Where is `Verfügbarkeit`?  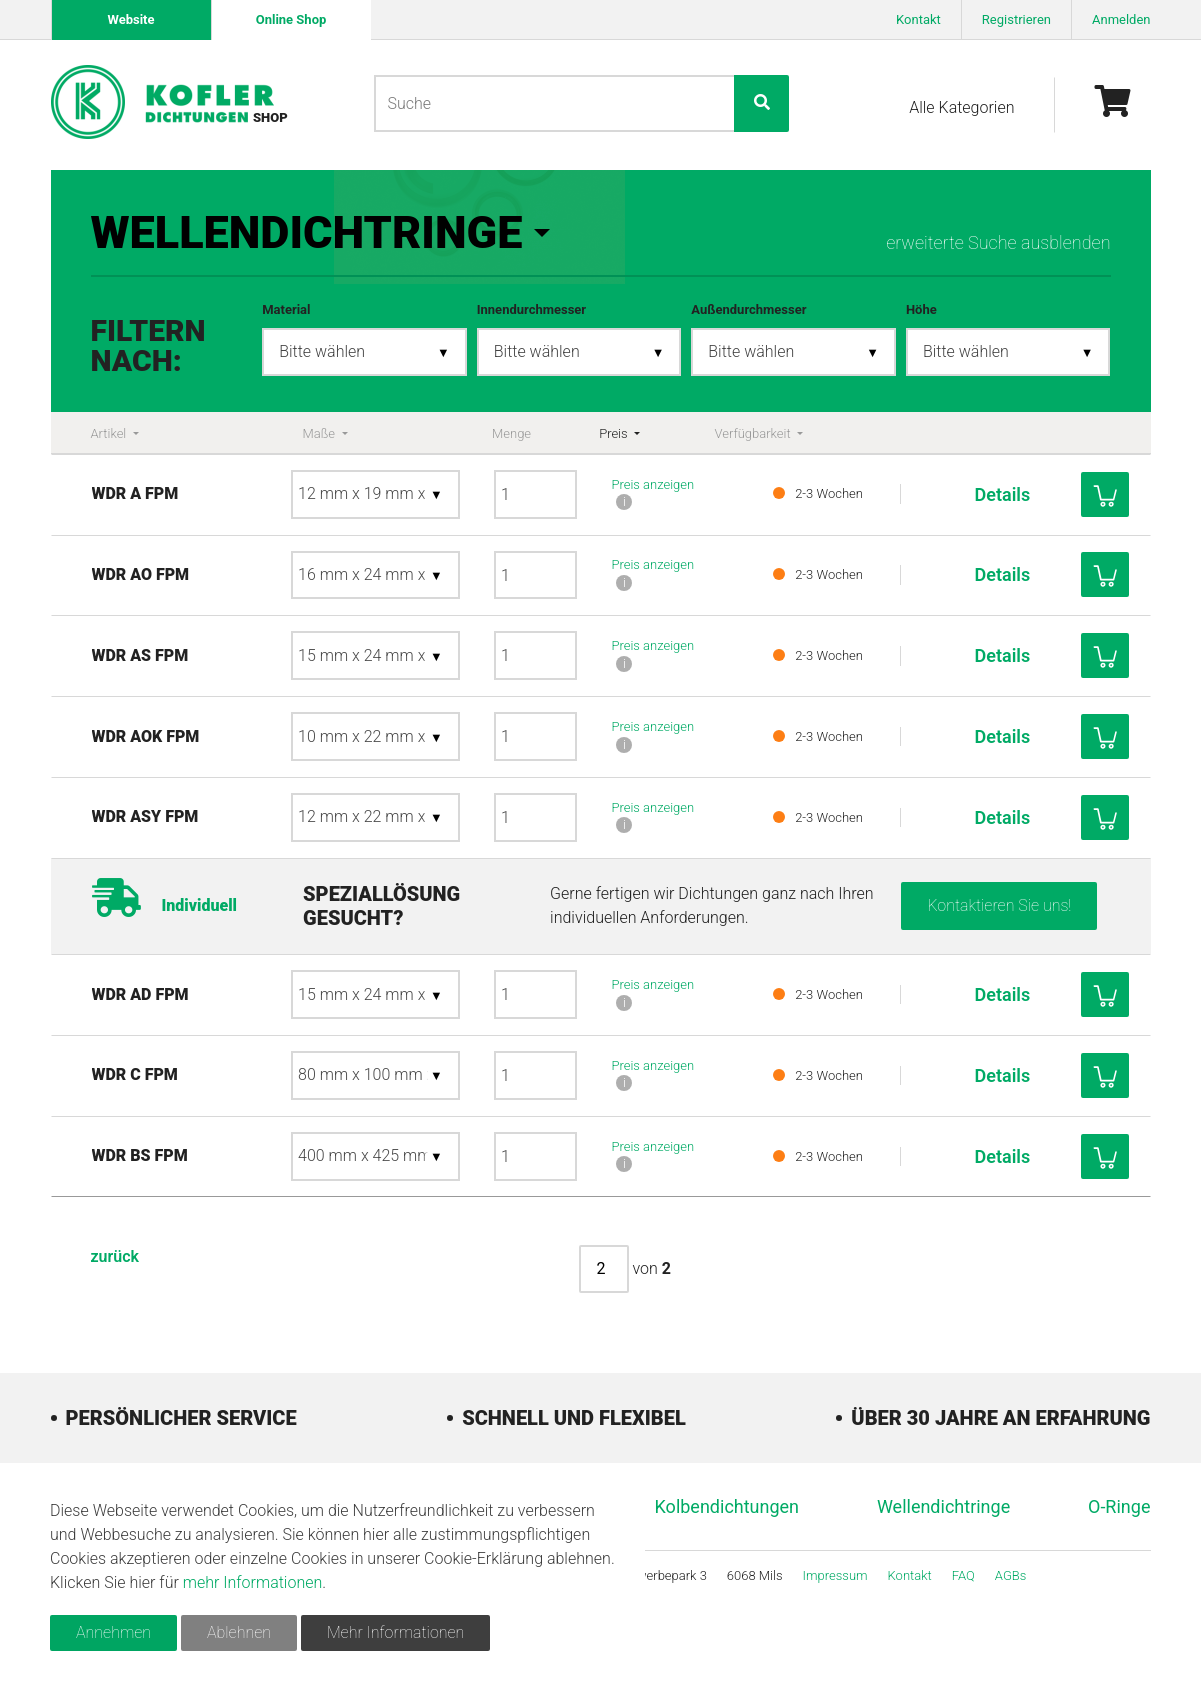 Verfügbarkeit is located at coordinates (753, 433).